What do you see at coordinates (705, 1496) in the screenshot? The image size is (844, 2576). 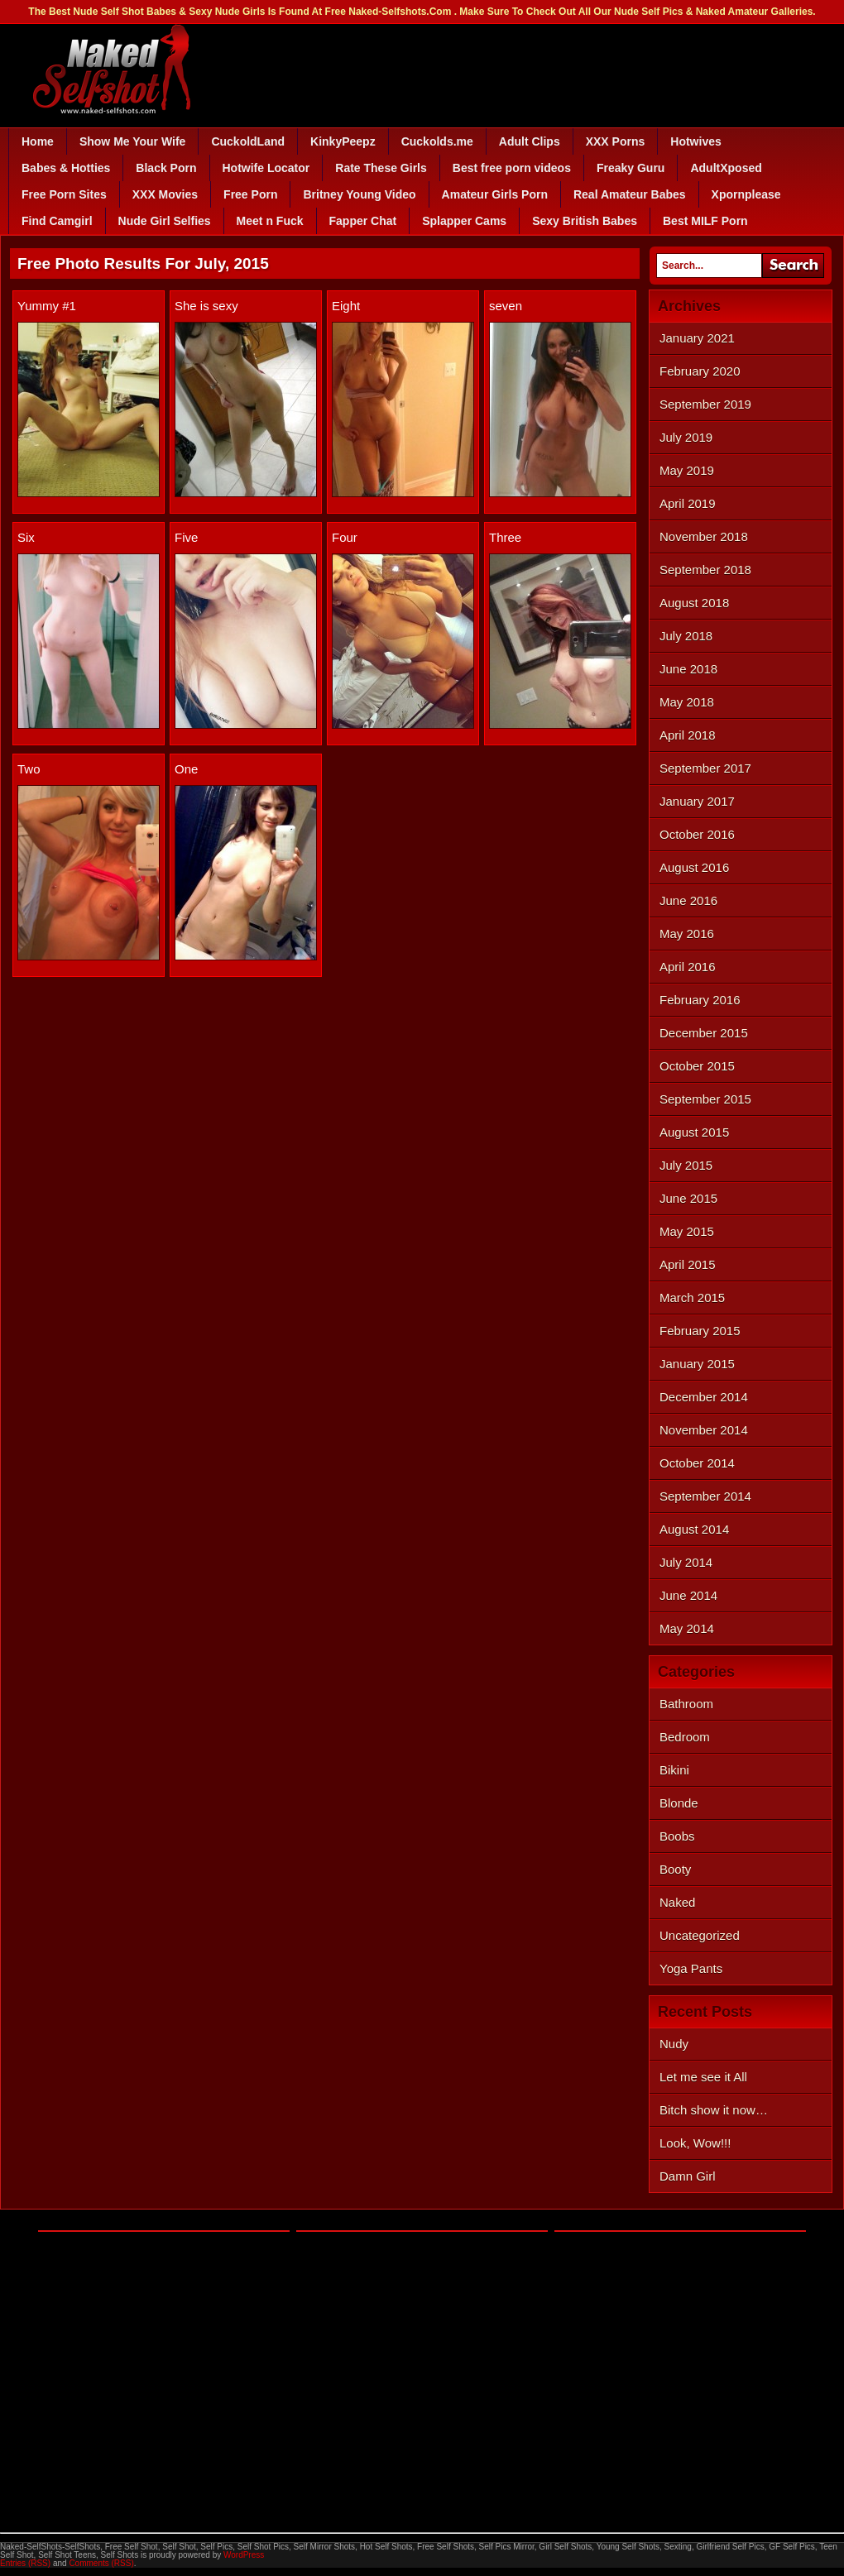 I see `September 2014` at bounding box center [705, 1496].